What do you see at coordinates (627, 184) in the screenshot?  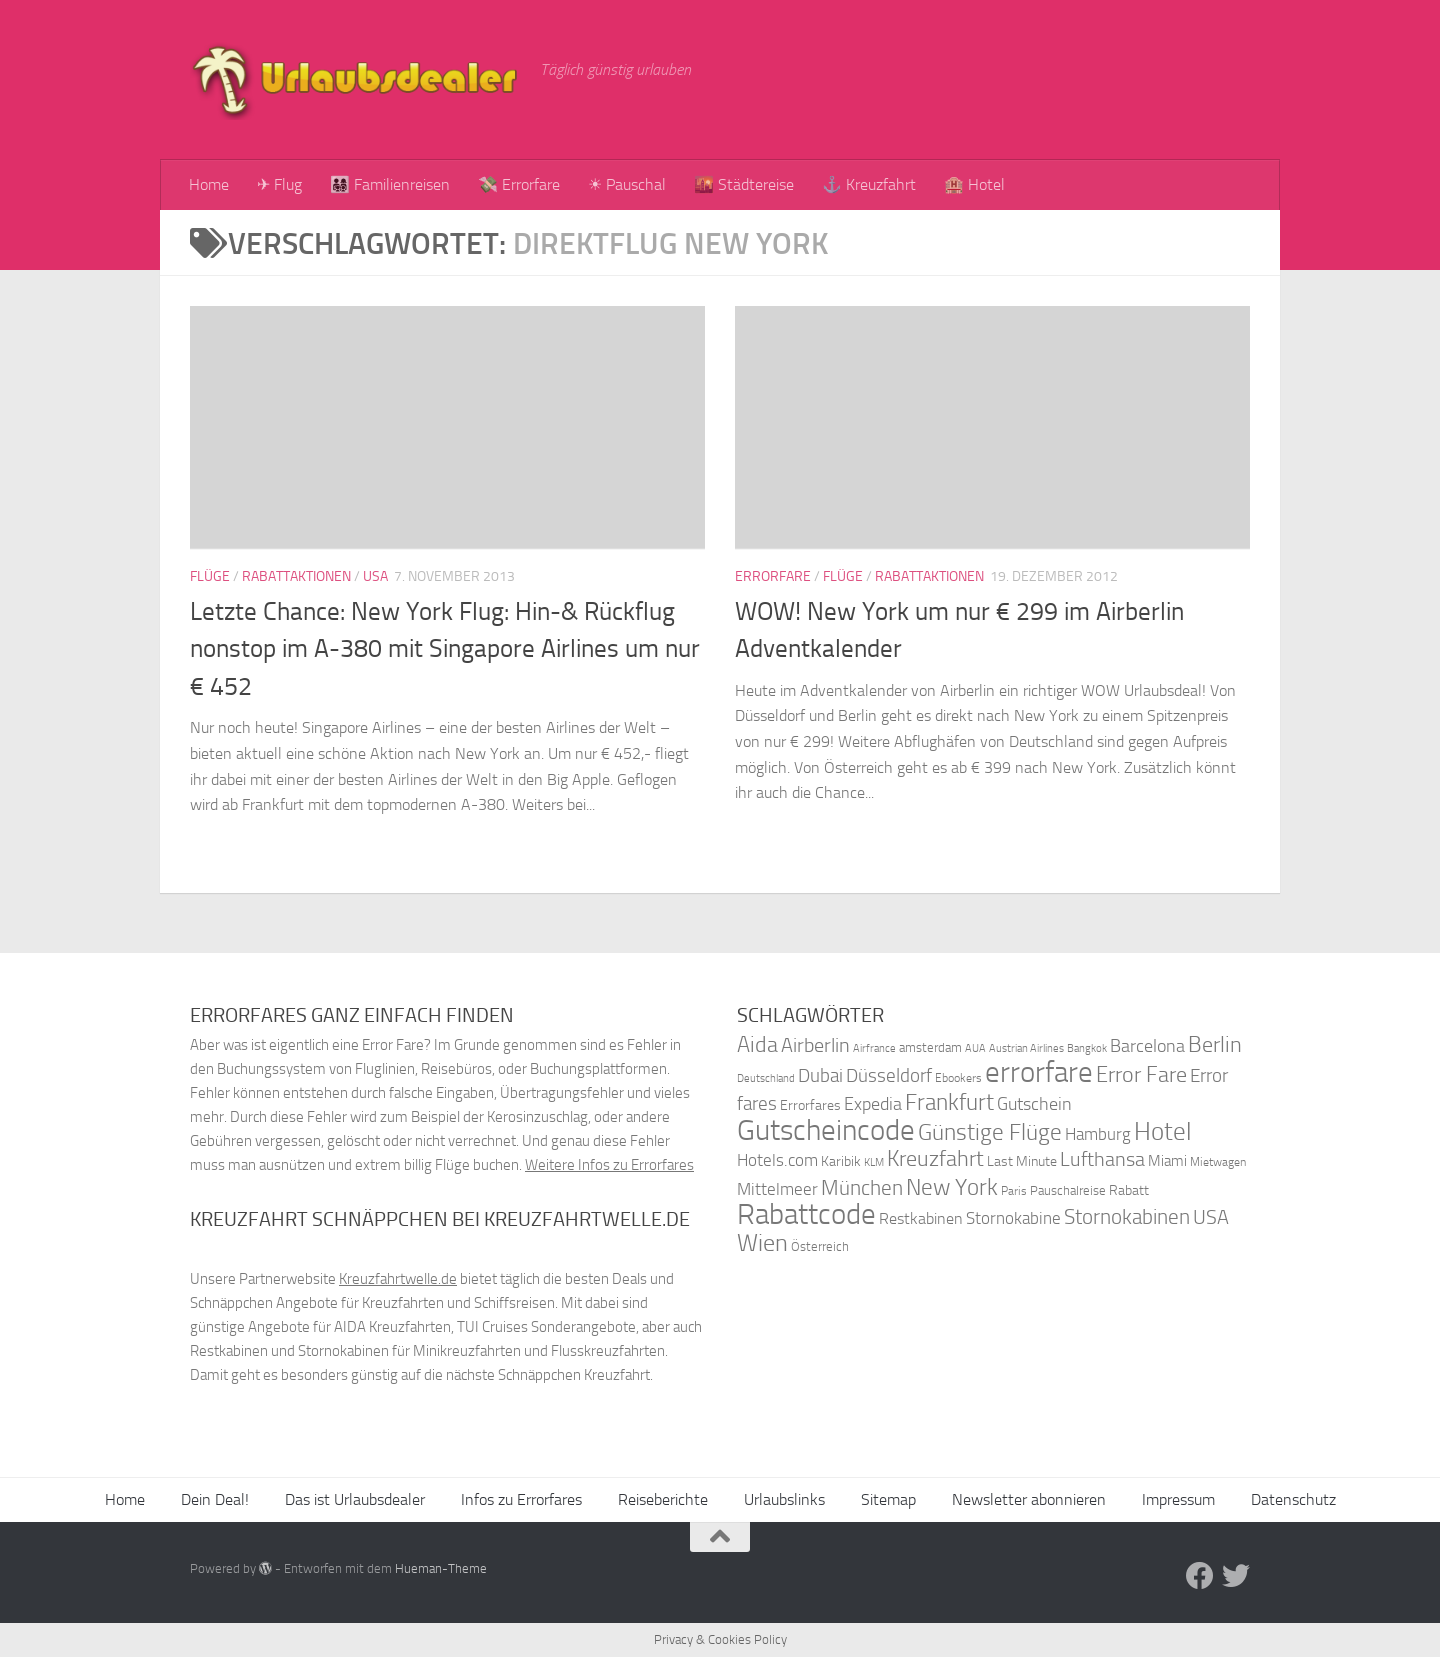 I see `☀ Pauschal` at bounding box center [627, 184].